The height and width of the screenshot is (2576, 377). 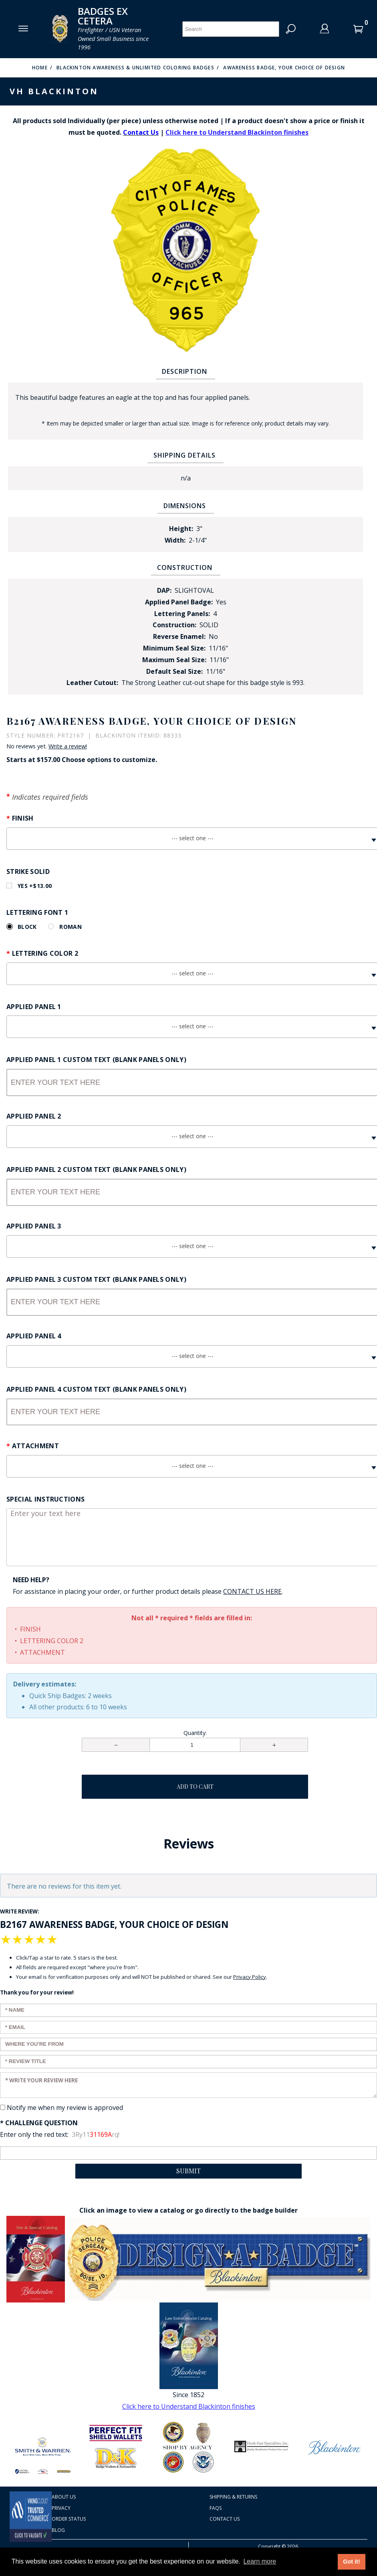 What do you see at coordinates (195, 1786) in the screenshot?
I see `Add To Cart` at bounding box center [195, 1786].